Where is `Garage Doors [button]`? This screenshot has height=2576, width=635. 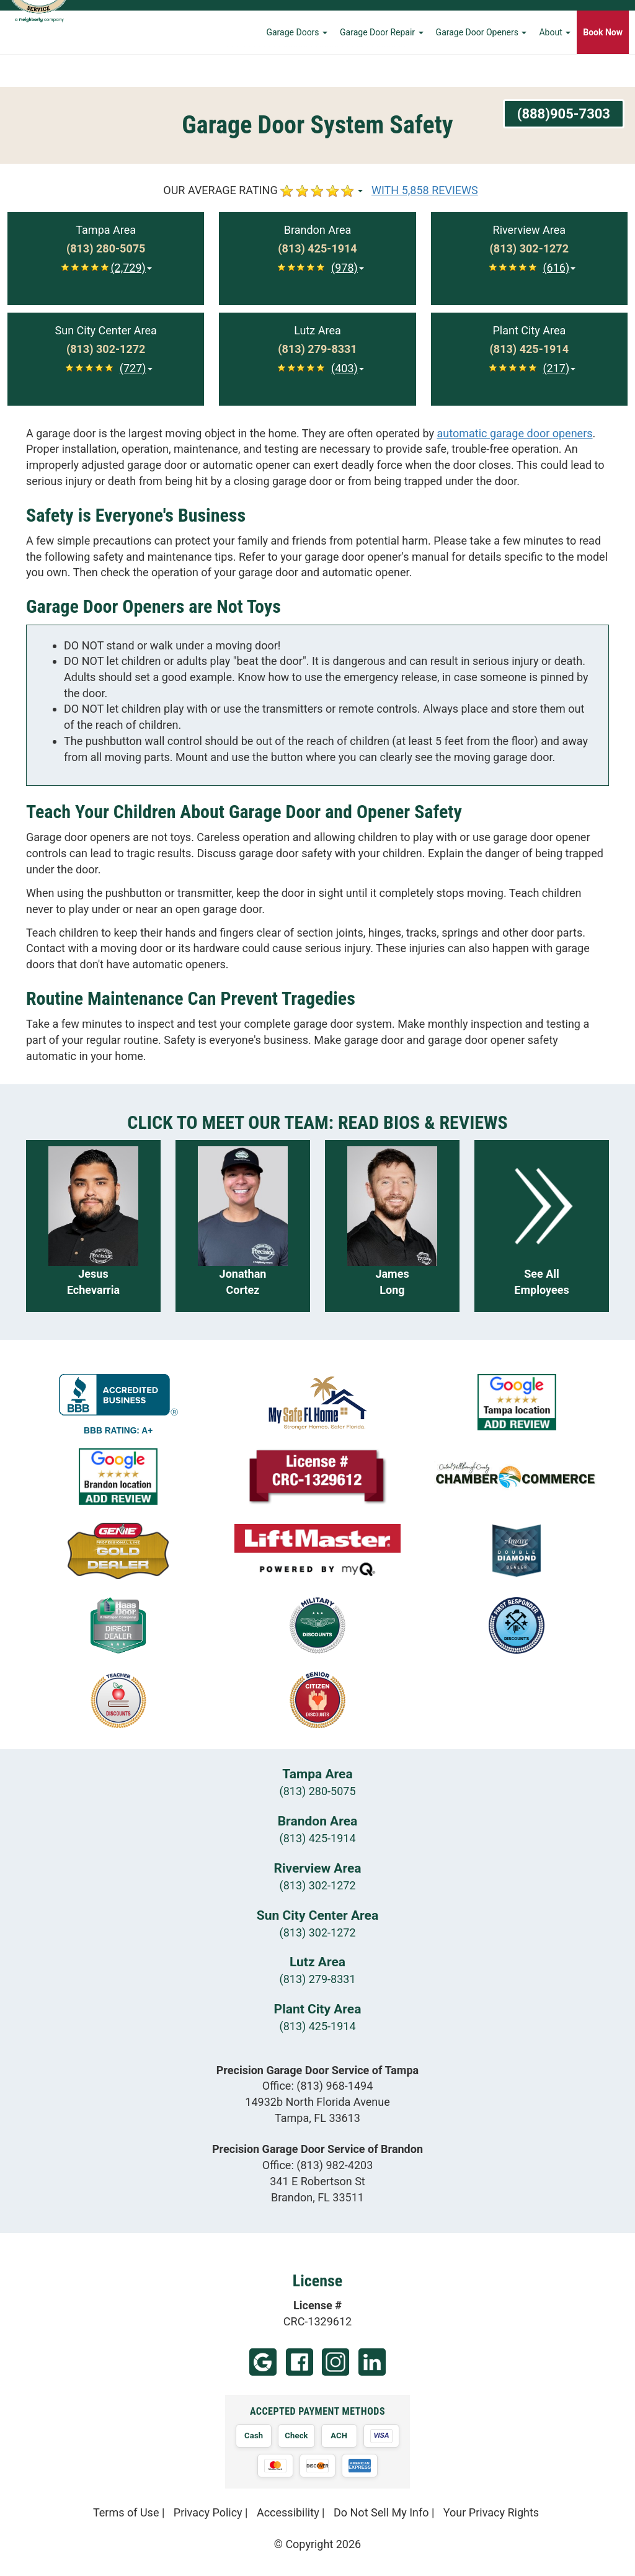 Garage Doors [button] is located at coordinates (296, 65).